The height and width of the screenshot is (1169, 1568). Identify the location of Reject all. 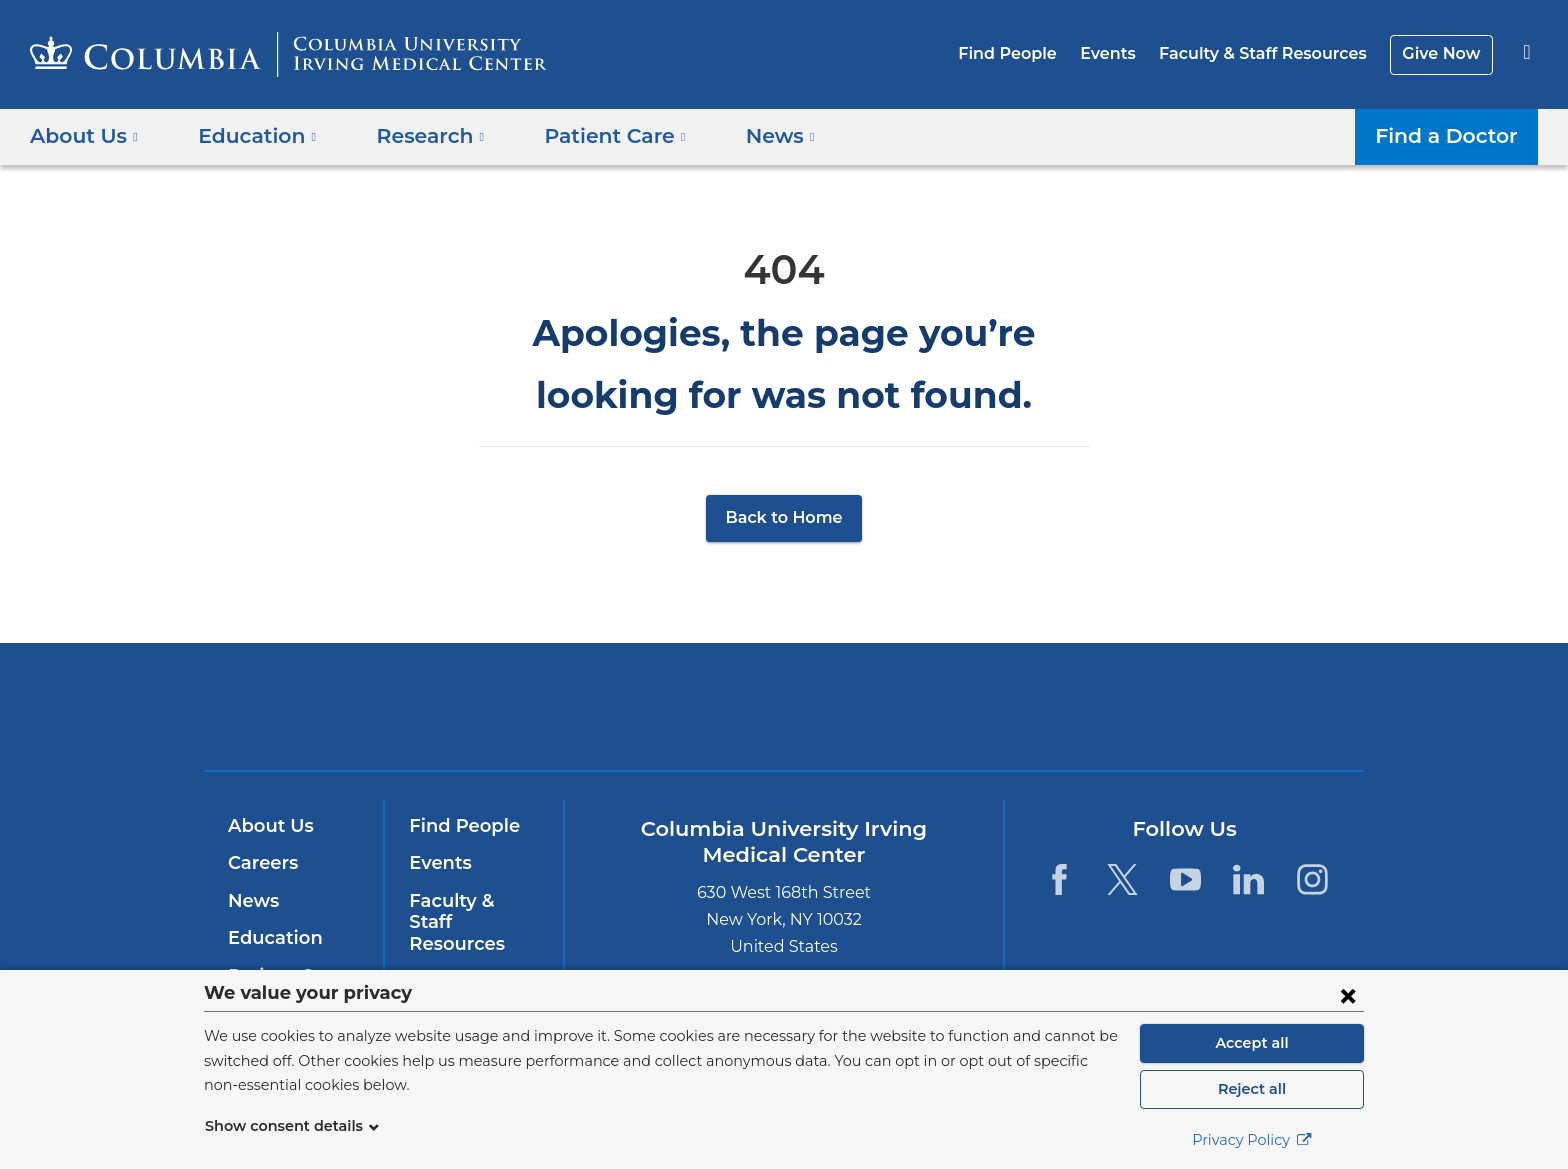
(1251, 1089).